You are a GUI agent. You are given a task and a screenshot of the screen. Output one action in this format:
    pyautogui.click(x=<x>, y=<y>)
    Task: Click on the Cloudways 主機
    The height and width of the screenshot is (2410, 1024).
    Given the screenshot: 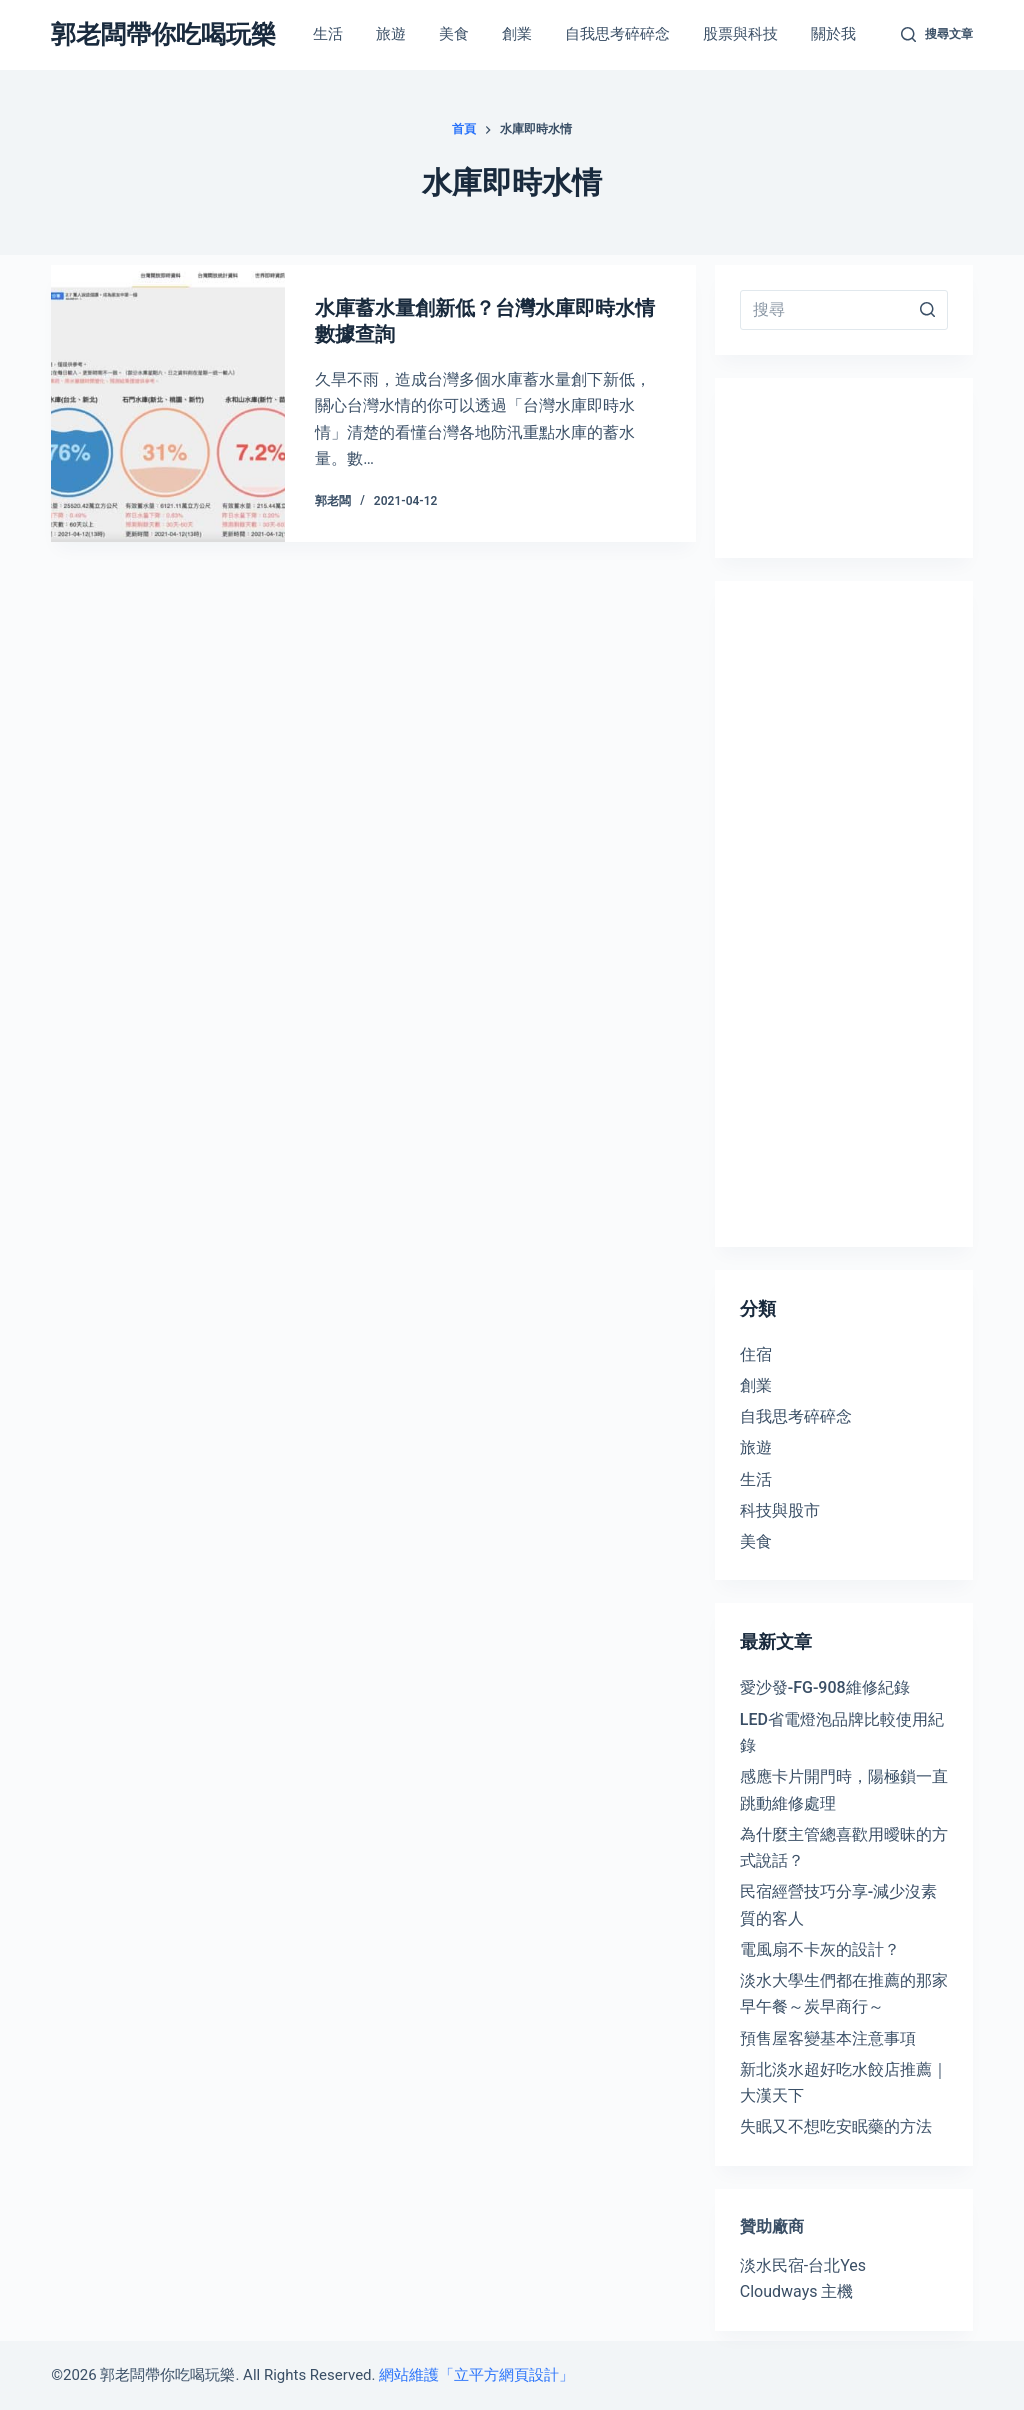 What is the action you would take?
    pyautogui.click(x=797, y=2291)
    